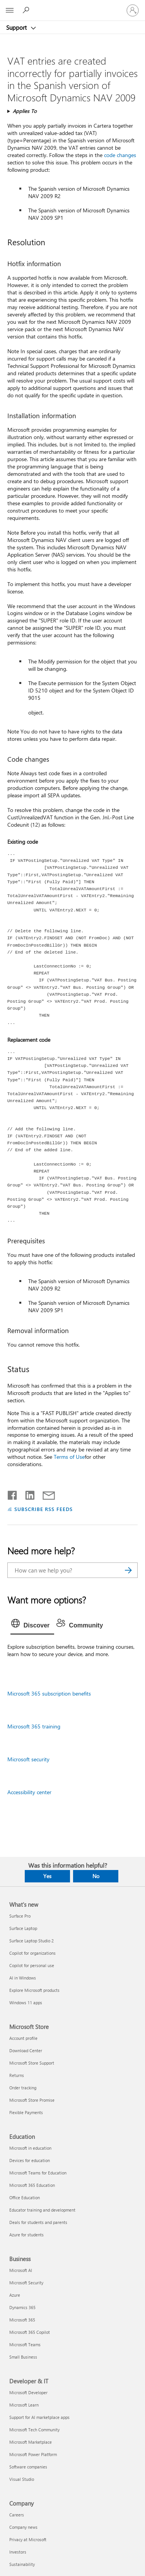 This screenshot has width=145, height=2576. I want to click on Sustainability [Sustainability Company], so click(22, 2564).